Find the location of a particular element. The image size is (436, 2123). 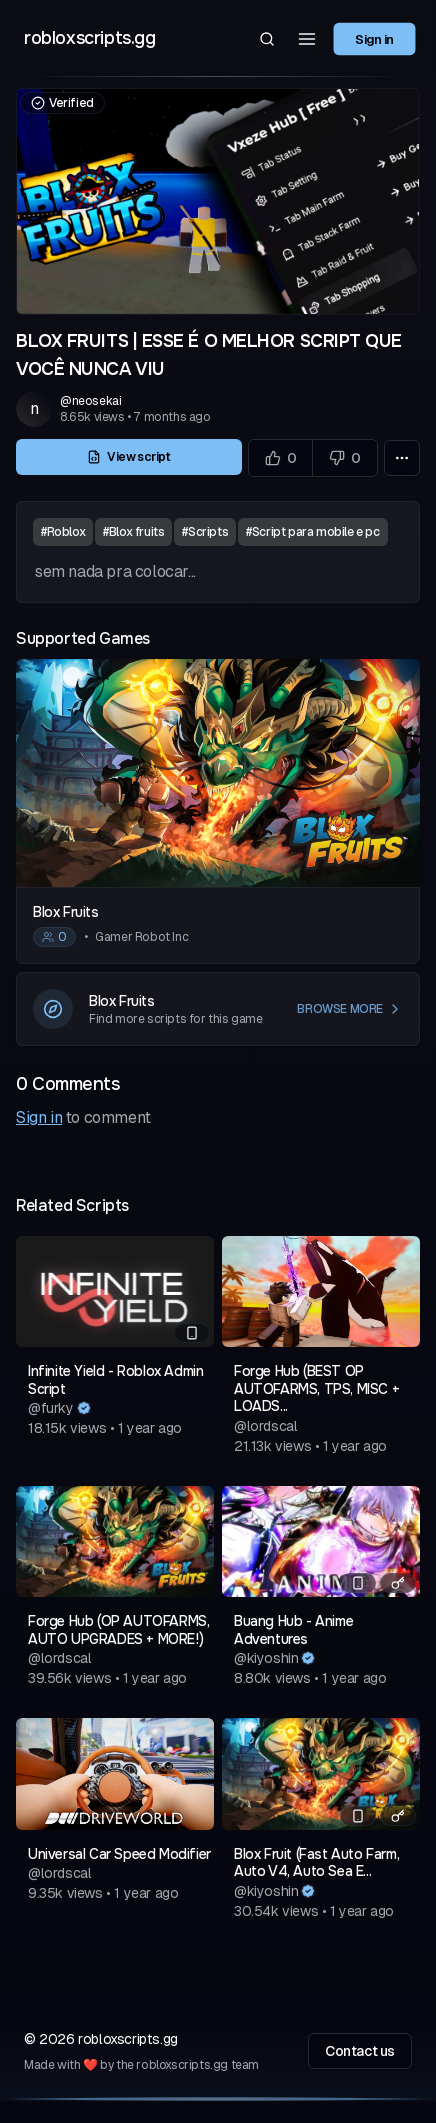

@lordscal is located at coordinates (265, 1426).